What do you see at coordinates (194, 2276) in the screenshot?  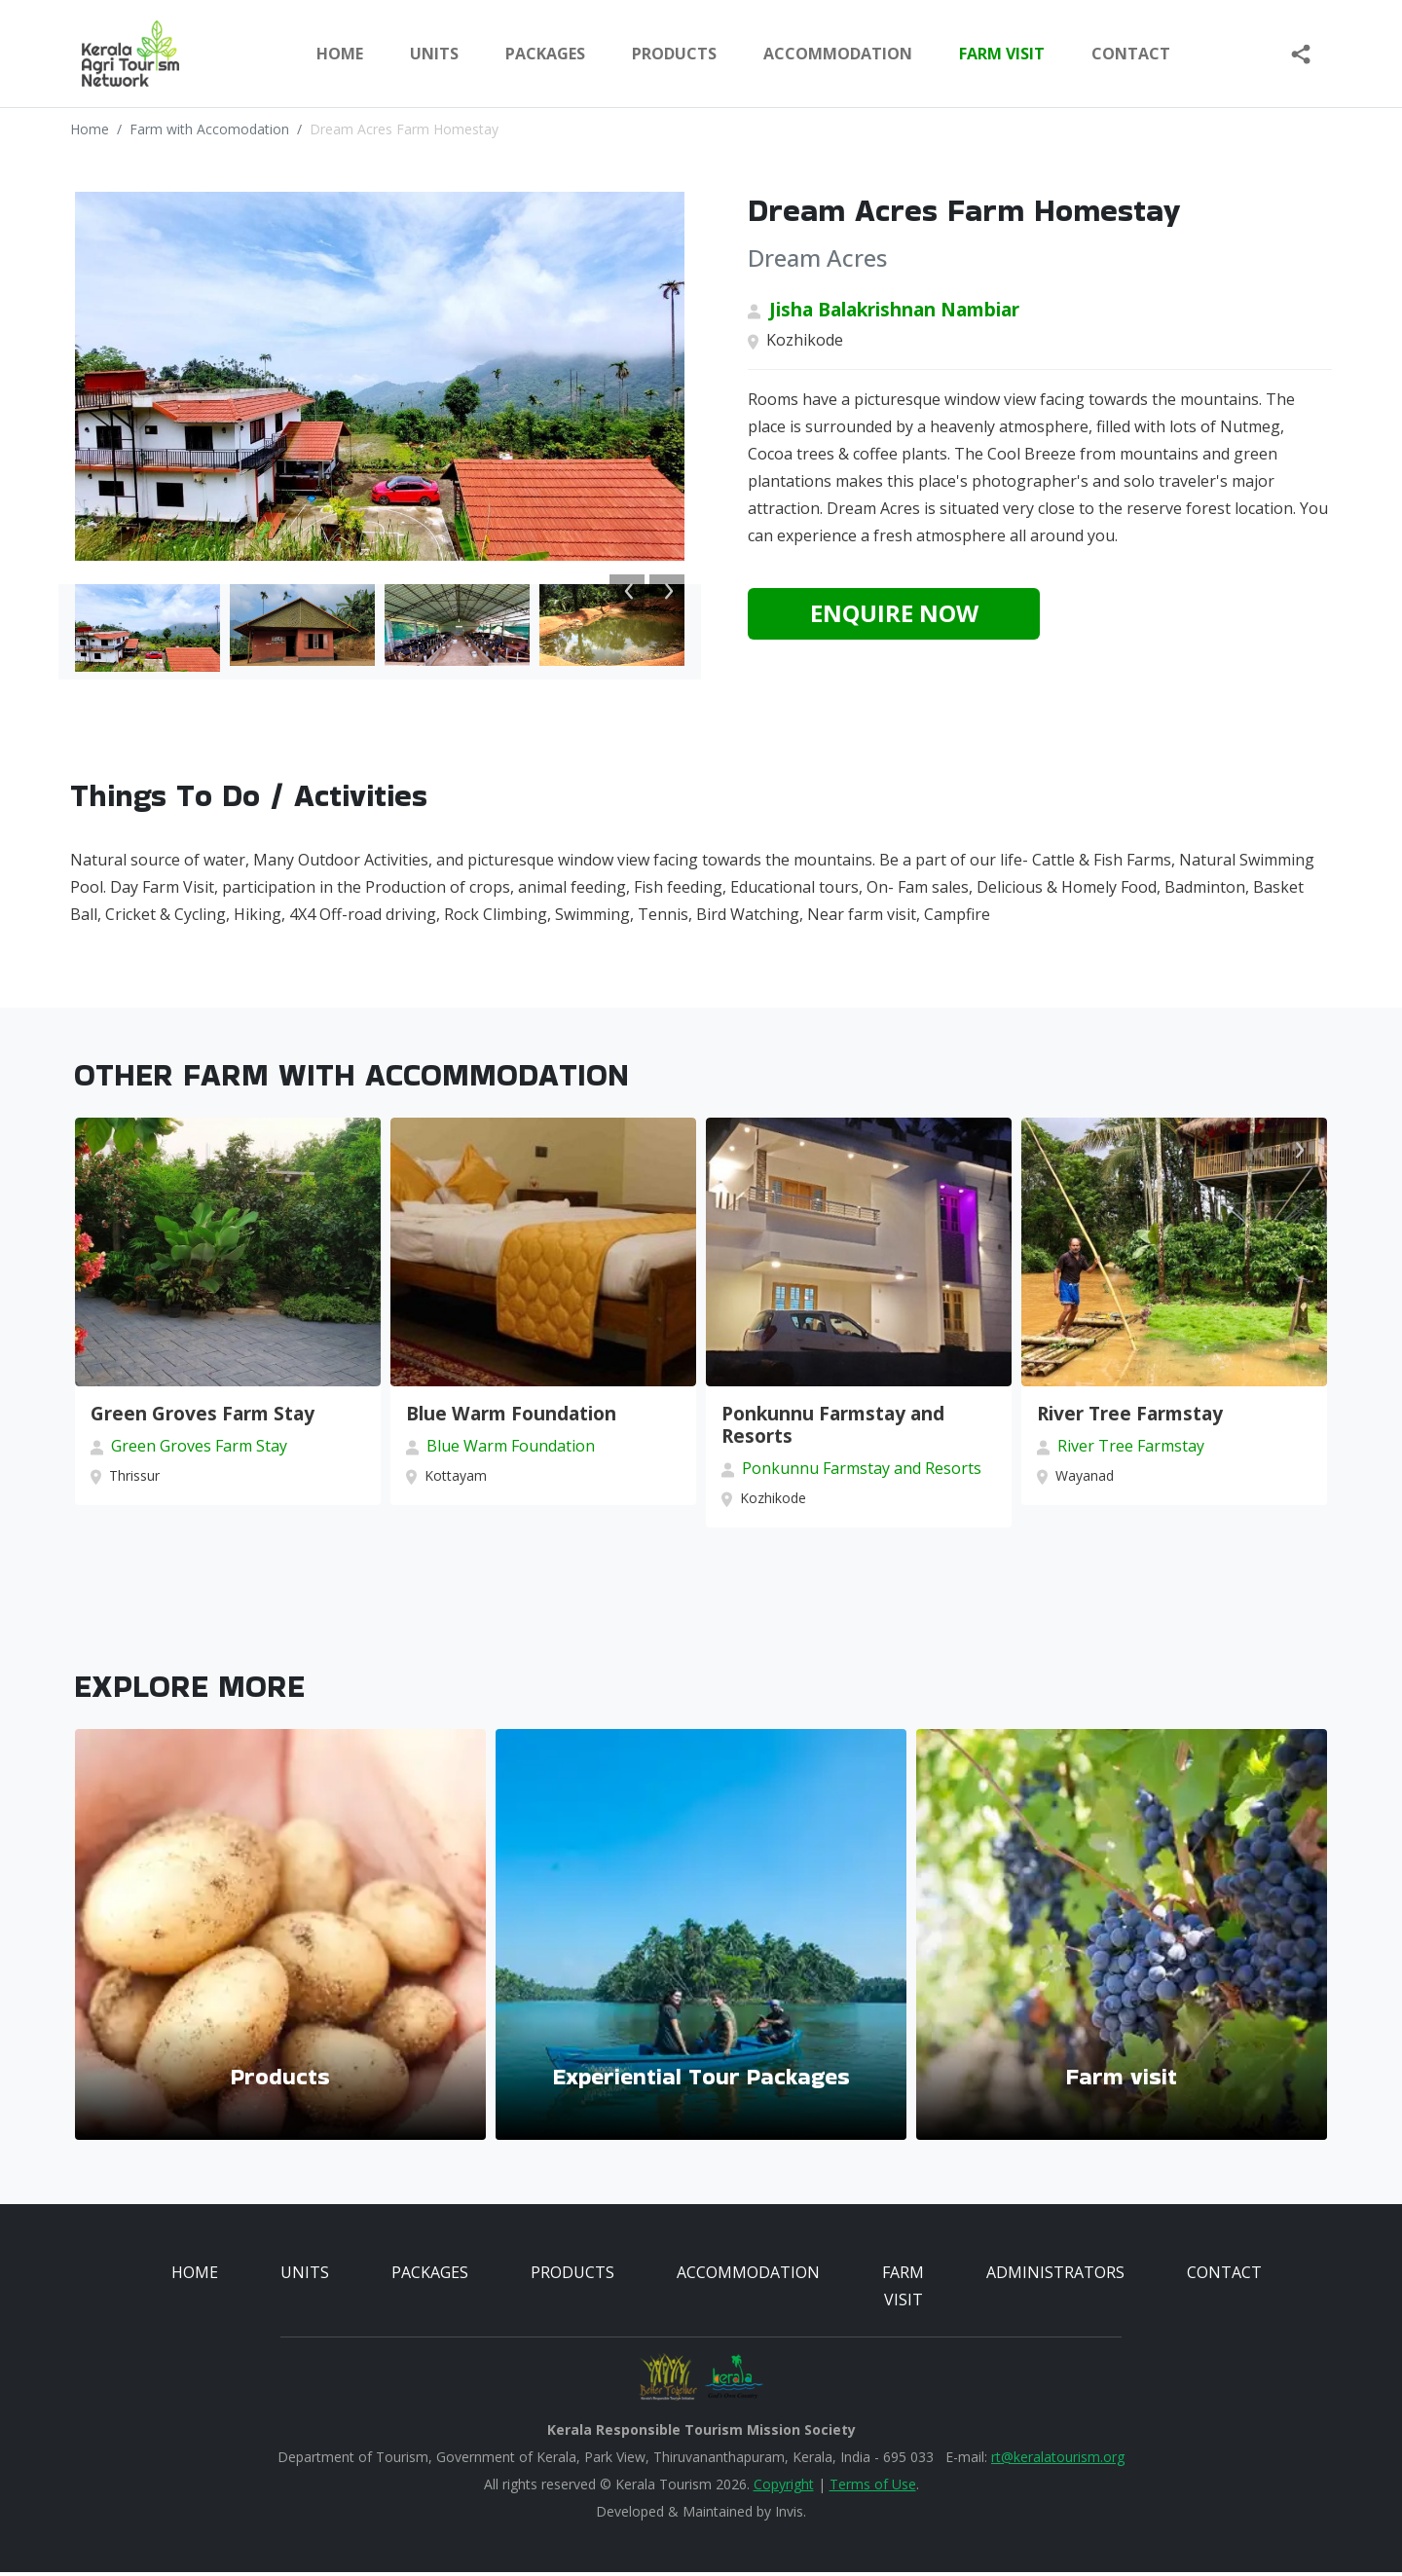 I see `HOME` at bounding box center [194, 2276].